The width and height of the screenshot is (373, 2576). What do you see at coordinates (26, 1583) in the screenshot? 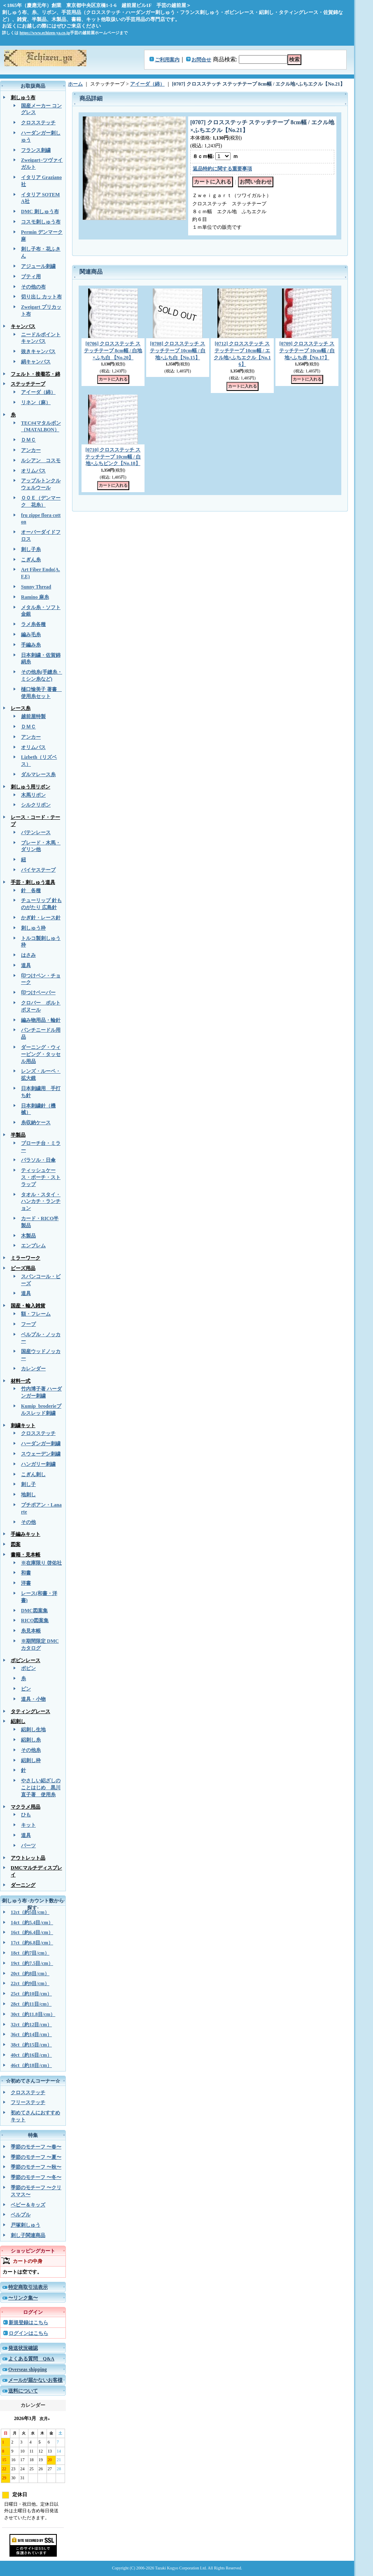
I see `洋書` at bounding box center [26, 1583].